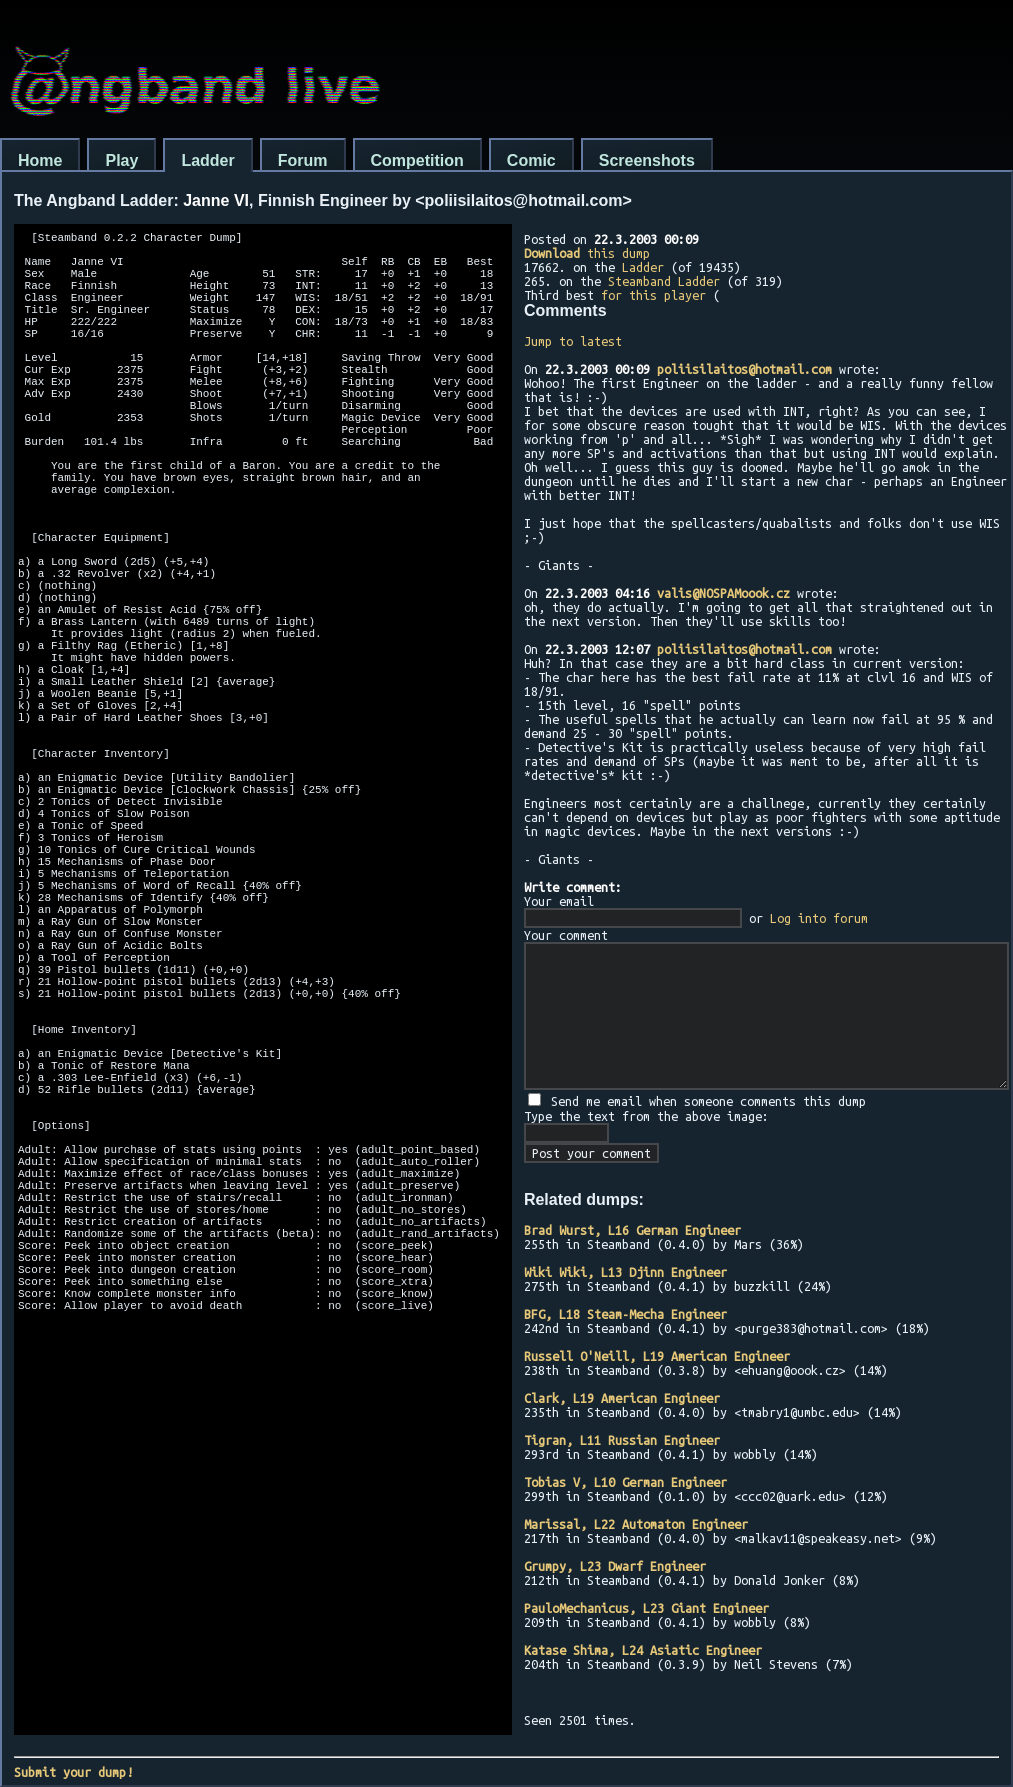 Image resolution: width=1013 pixels, height=1787 pixels. I want to click on poliisilaitos@hotmail.com, so click(744, 369).